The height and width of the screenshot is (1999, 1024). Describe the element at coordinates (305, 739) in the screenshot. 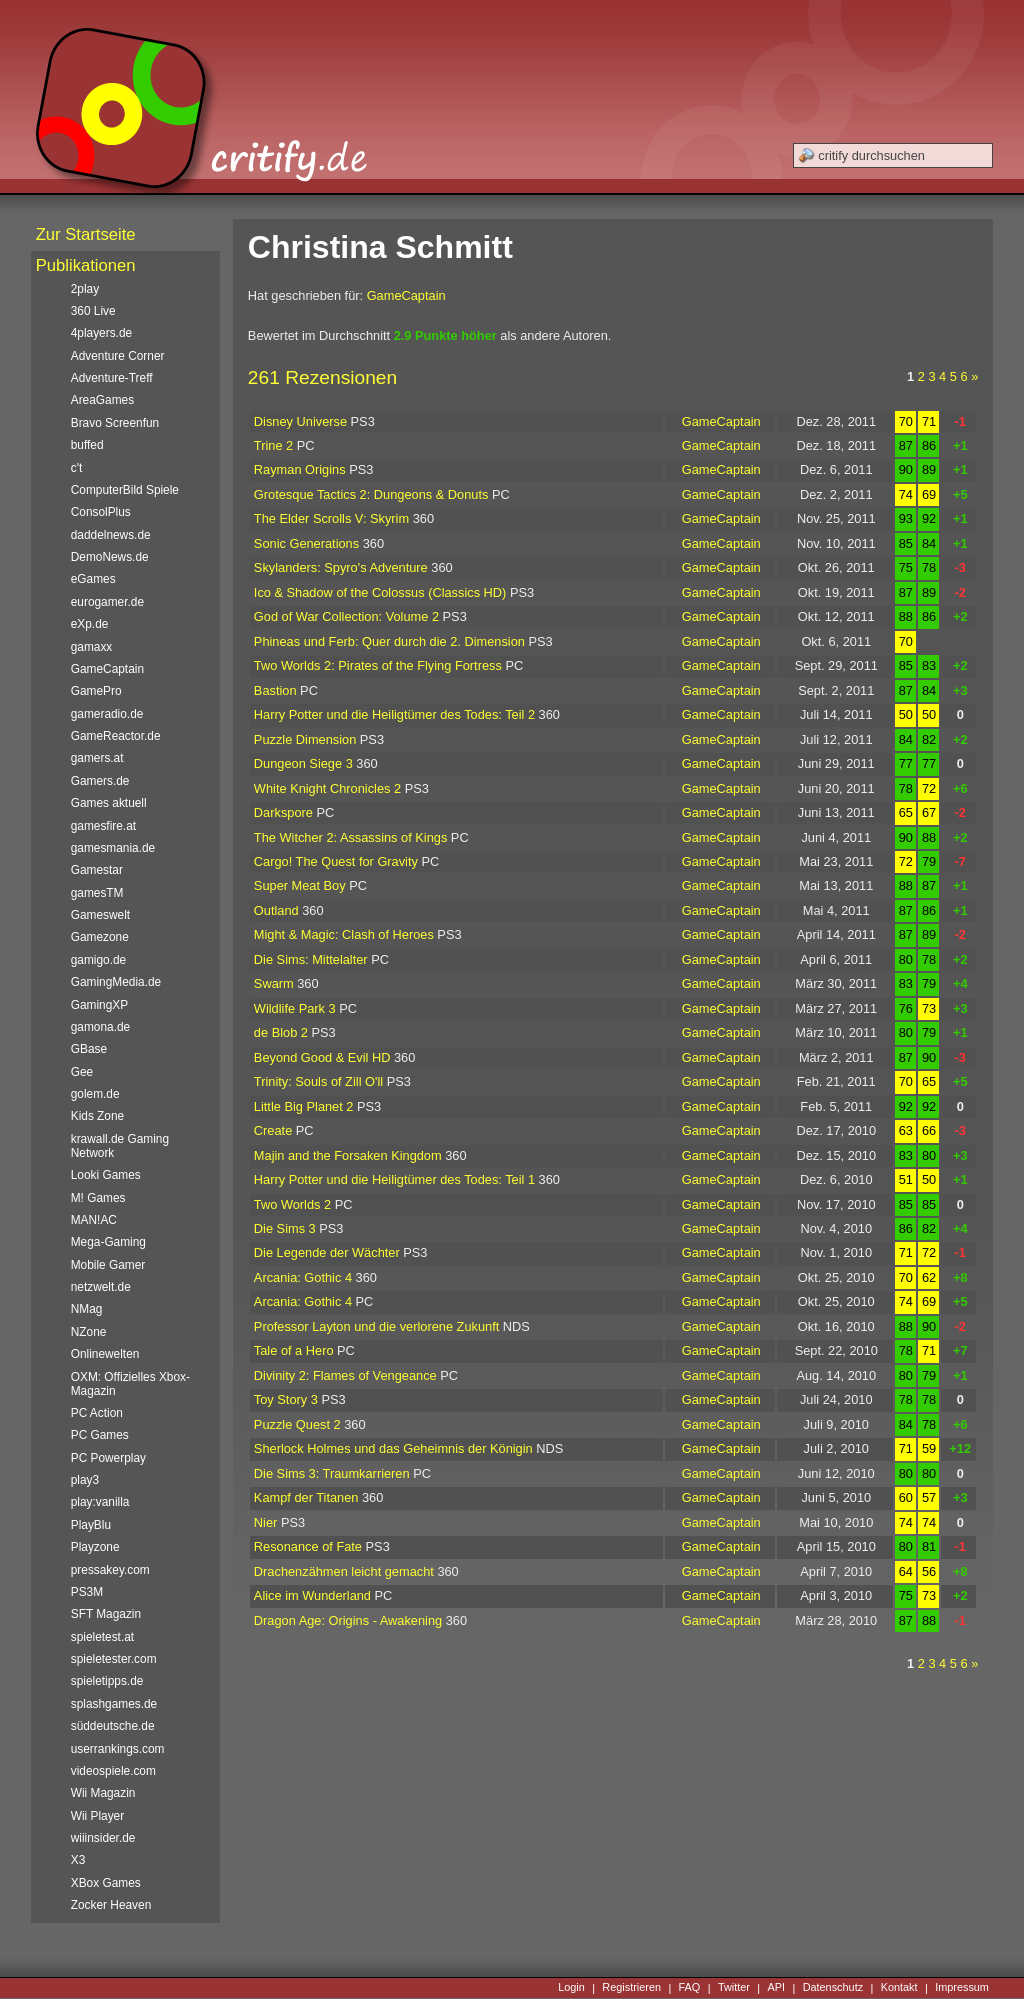

I see `Puzzle Dimension` at that location.